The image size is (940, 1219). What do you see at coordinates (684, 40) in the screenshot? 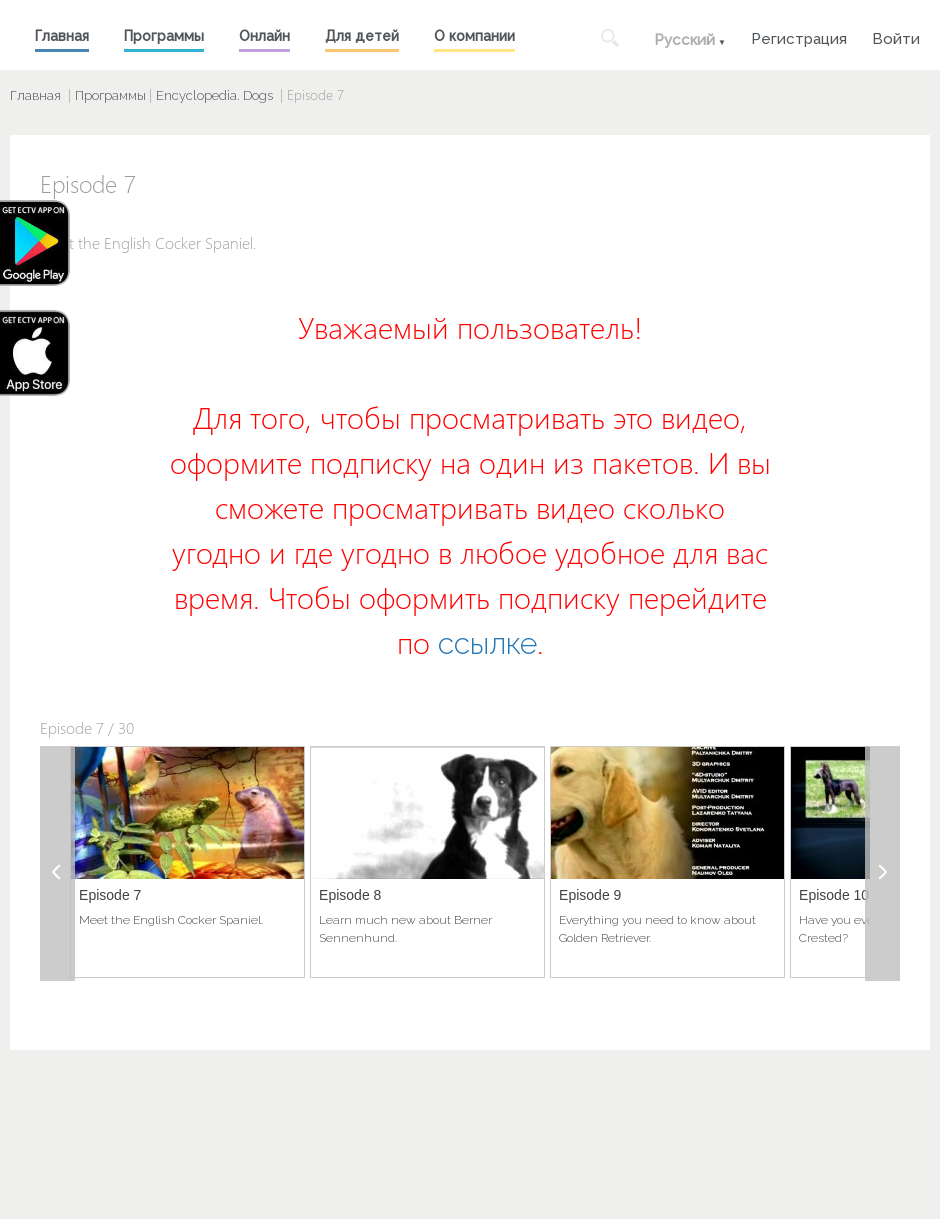
I see `Русский` at bounding box center [684, 40].